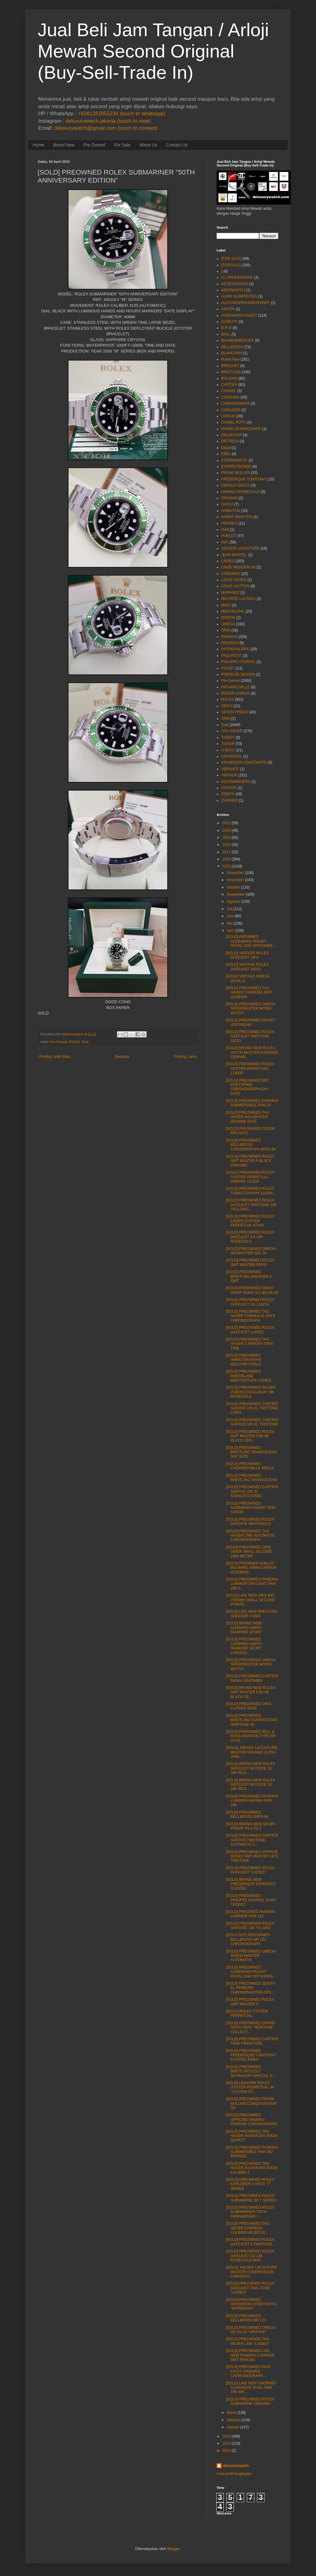 The height and width of the screenshot is (2576, 316). What do you see at coordinates (224, 542) in the screenshot?
I see `IWC` at bounding box center [224, 542].